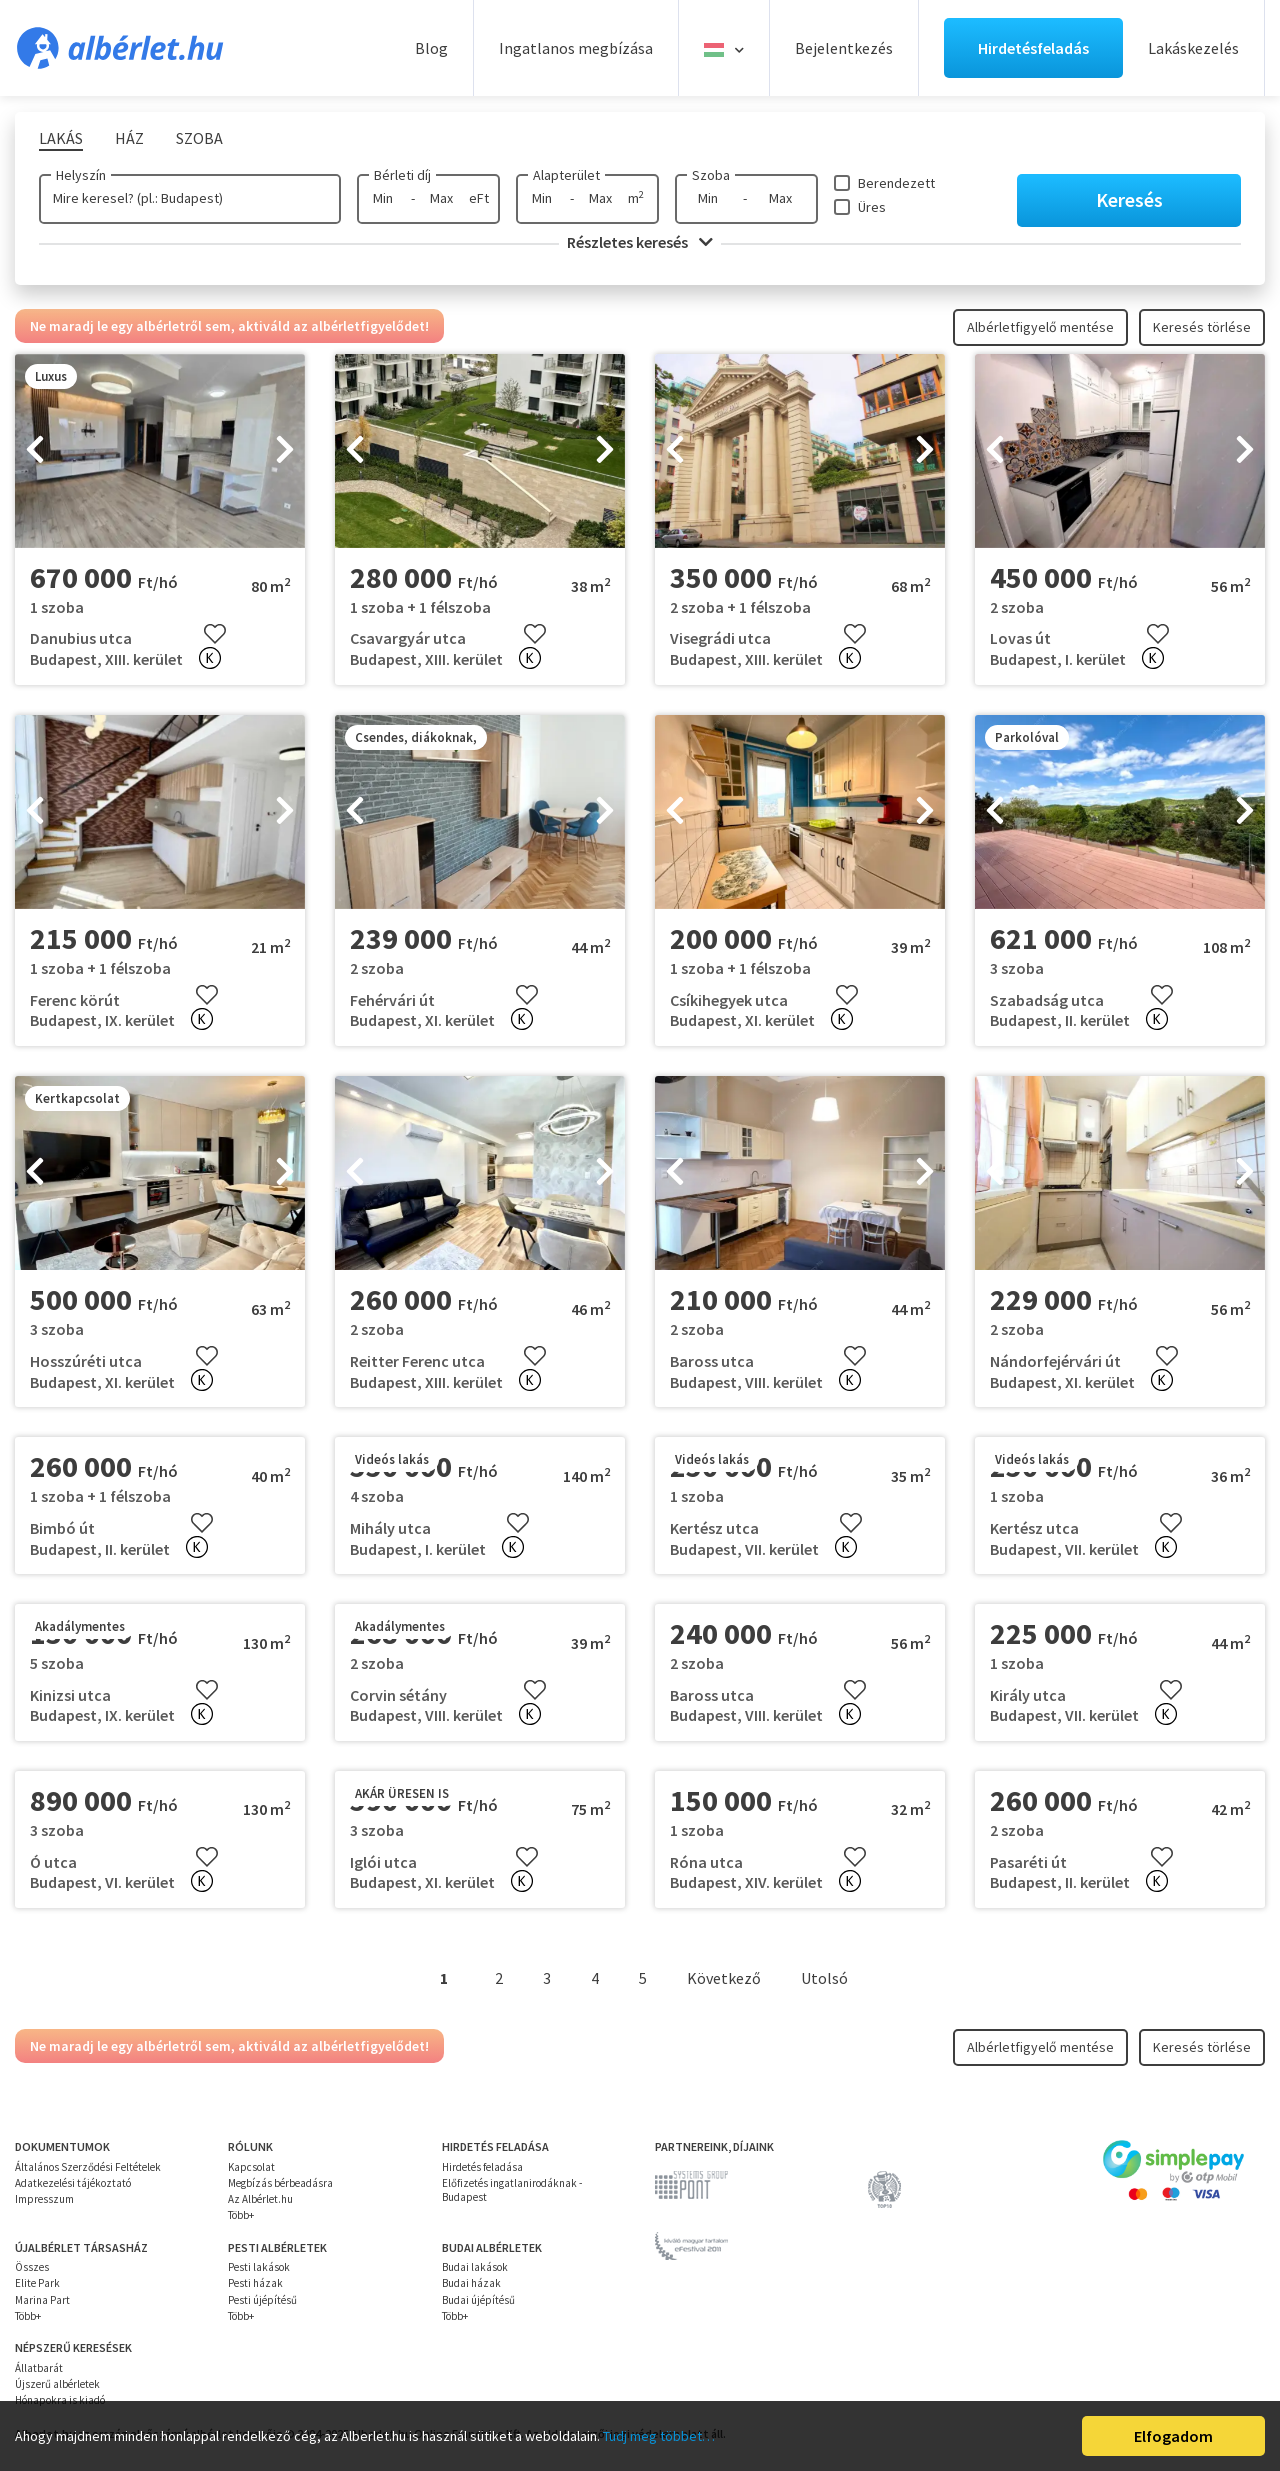 Image resolution: width=1280 pixels, height=2471 pixels. What do you see at coordinates (229, 326) in the screenshot?
I see `Ne maradj le egy albérletről sem, aktiváld az albérletfigyelődet!` at bounding box center [229, 326].